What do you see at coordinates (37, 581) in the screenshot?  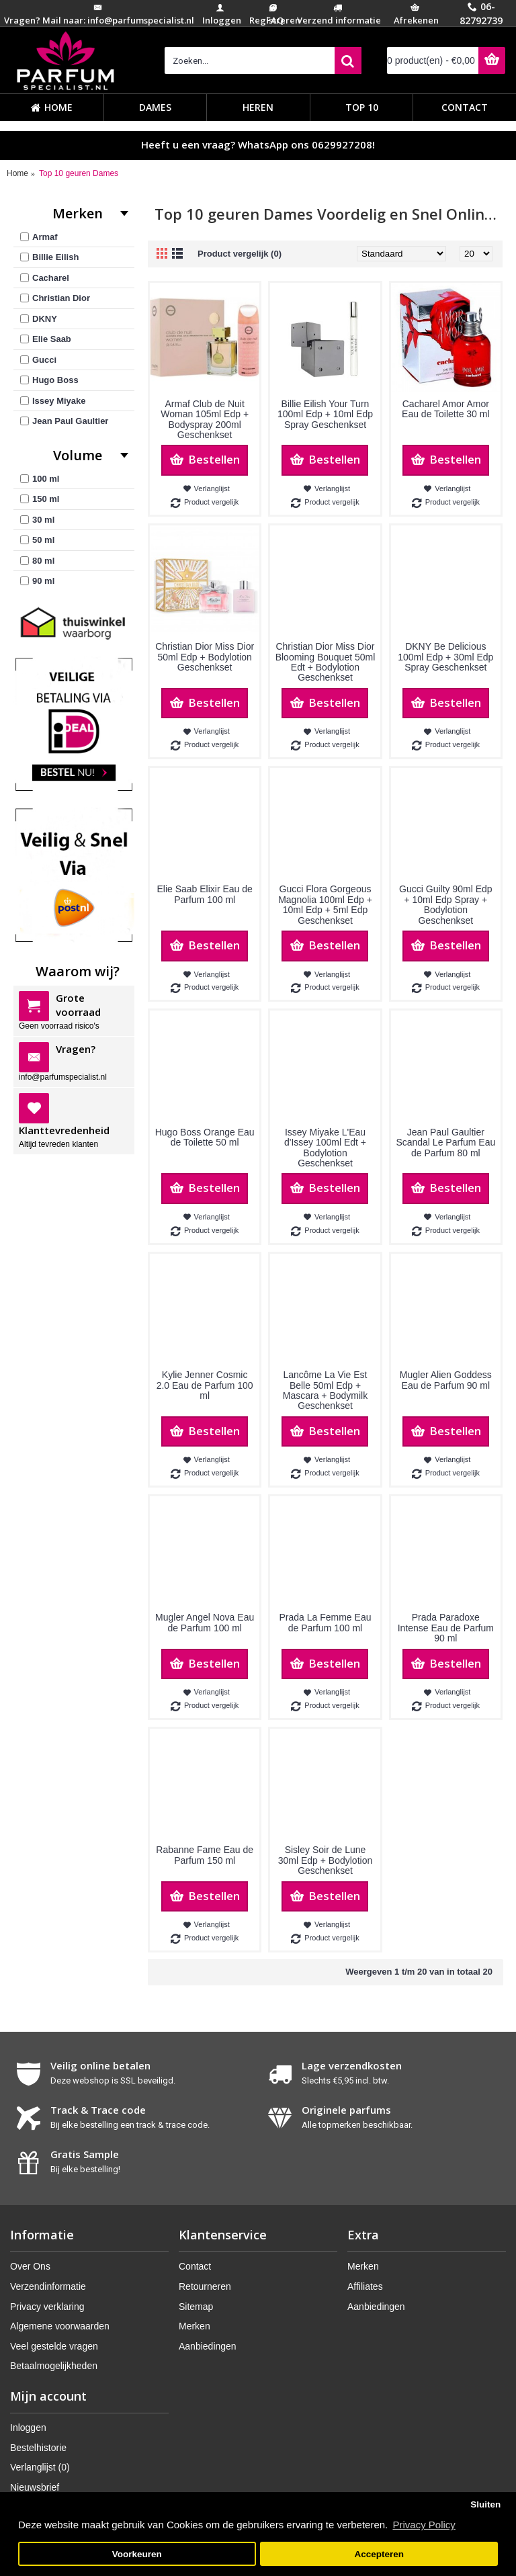 I see `90 ml` at bounding box center [37, 581].